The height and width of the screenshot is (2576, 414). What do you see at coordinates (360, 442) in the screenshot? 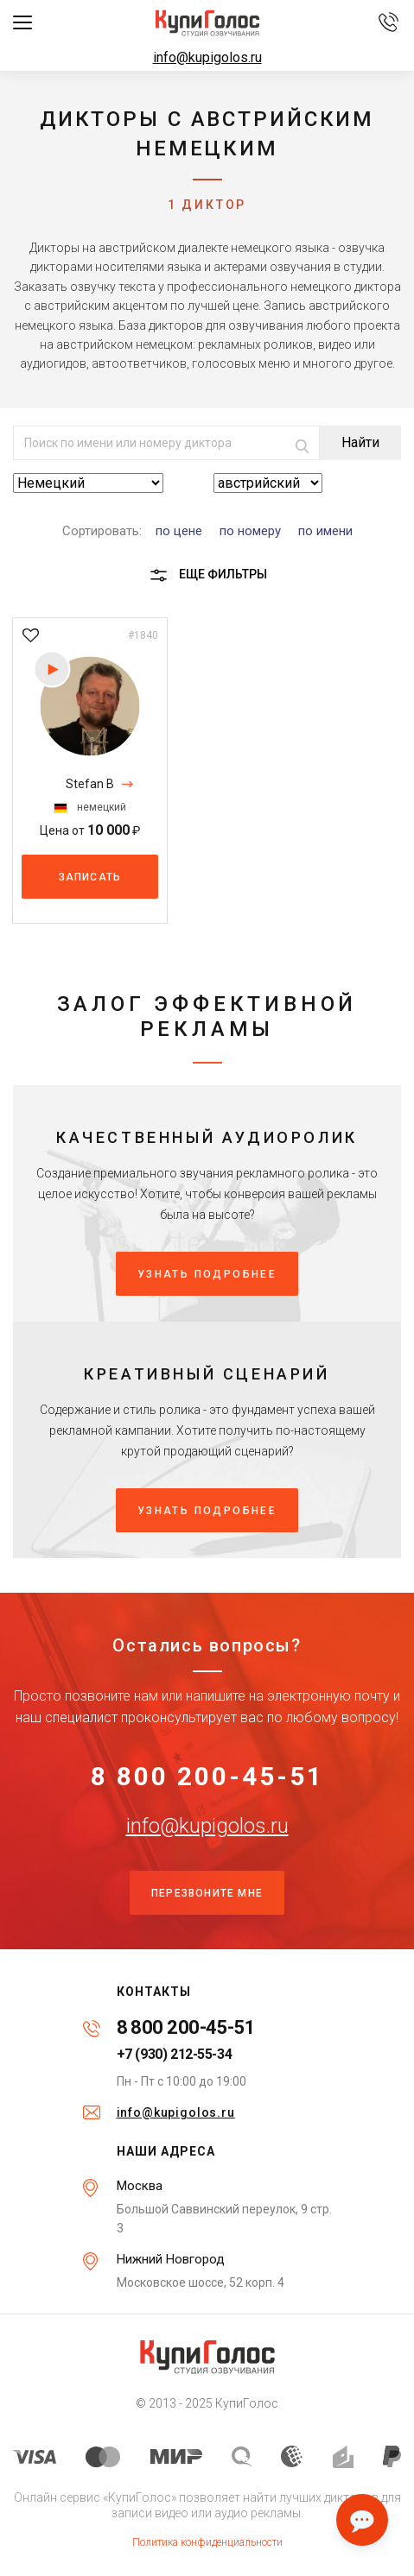
I see `Найти` at bounding box center [360, 442].